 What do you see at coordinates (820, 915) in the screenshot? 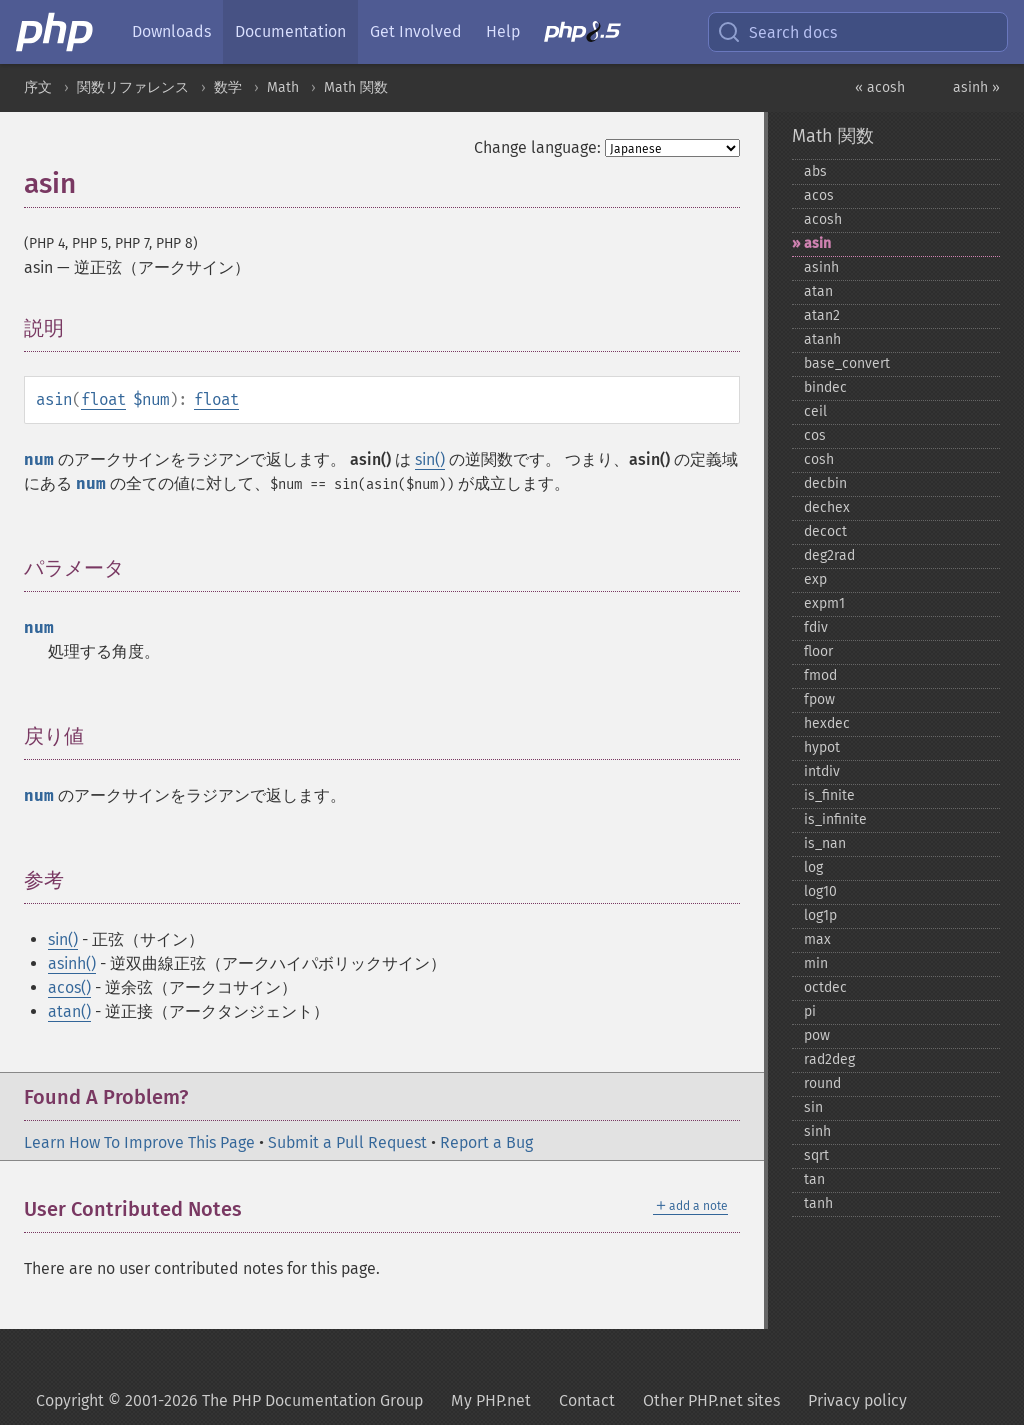
I see `log1p` at bounding box center [820, 915].